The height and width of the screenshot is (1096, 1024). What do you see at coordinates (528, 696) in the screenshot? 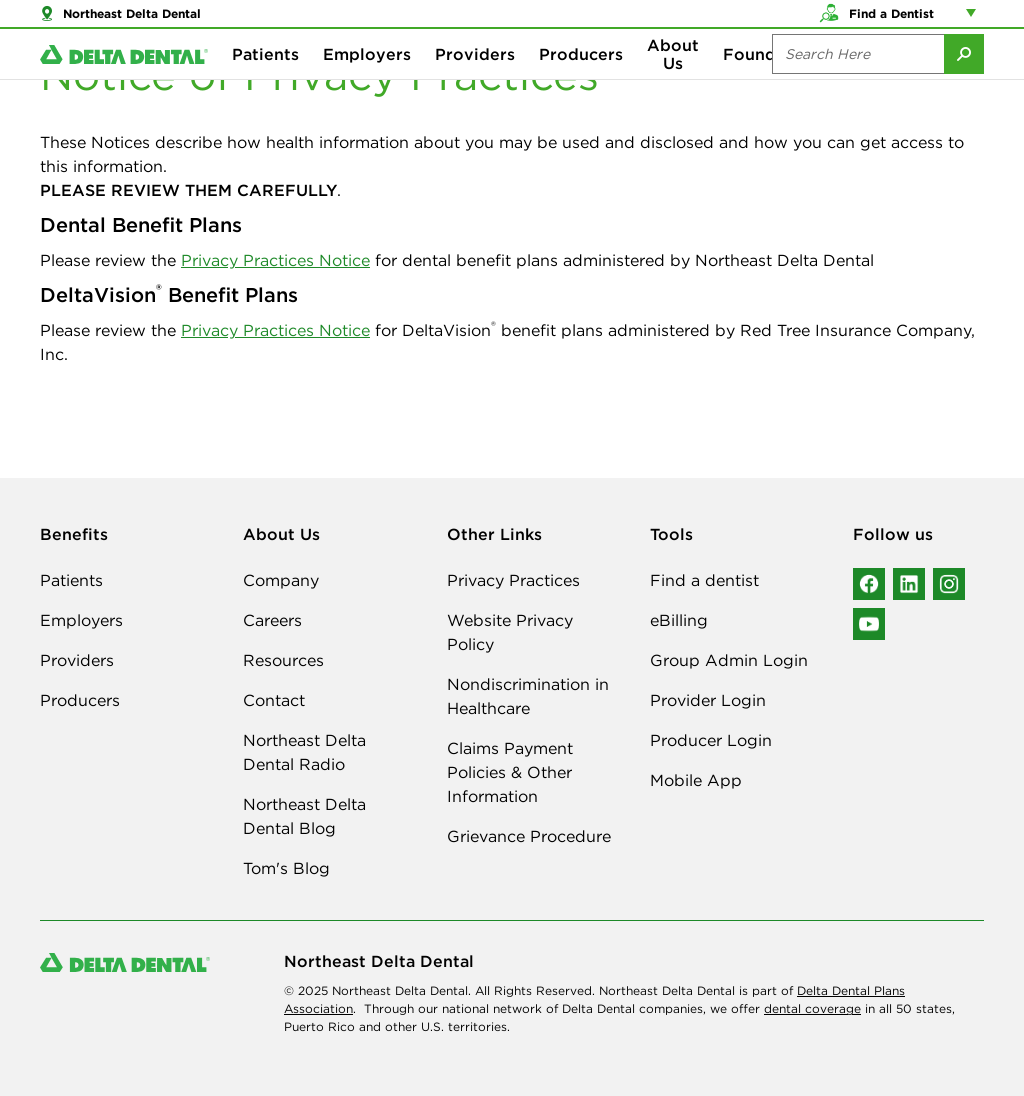
I see `Nondiscrimination in Healthcare` at bounding box center [528, 696].